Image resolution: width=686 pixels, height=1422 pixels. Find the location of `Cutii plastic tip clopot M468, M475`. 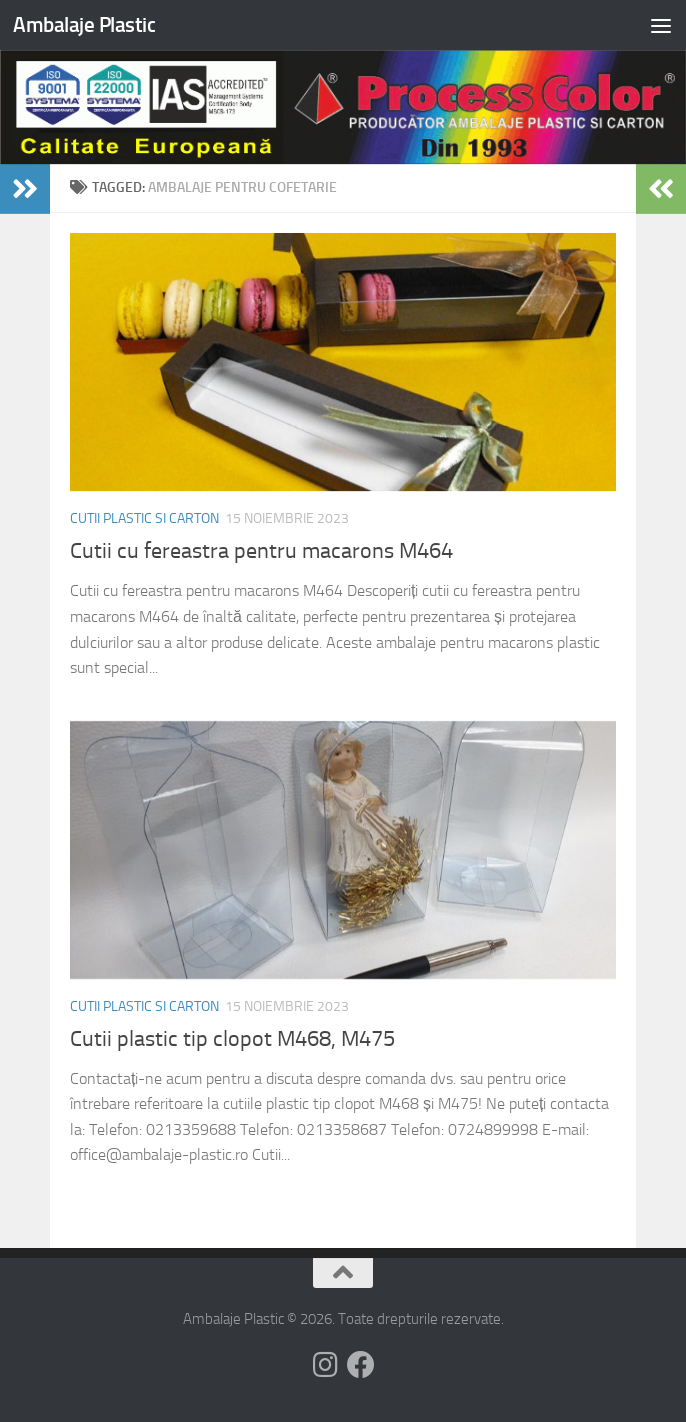

Cutii plastic tip clopot M468, M475 is located at coordinates (232, 1039).